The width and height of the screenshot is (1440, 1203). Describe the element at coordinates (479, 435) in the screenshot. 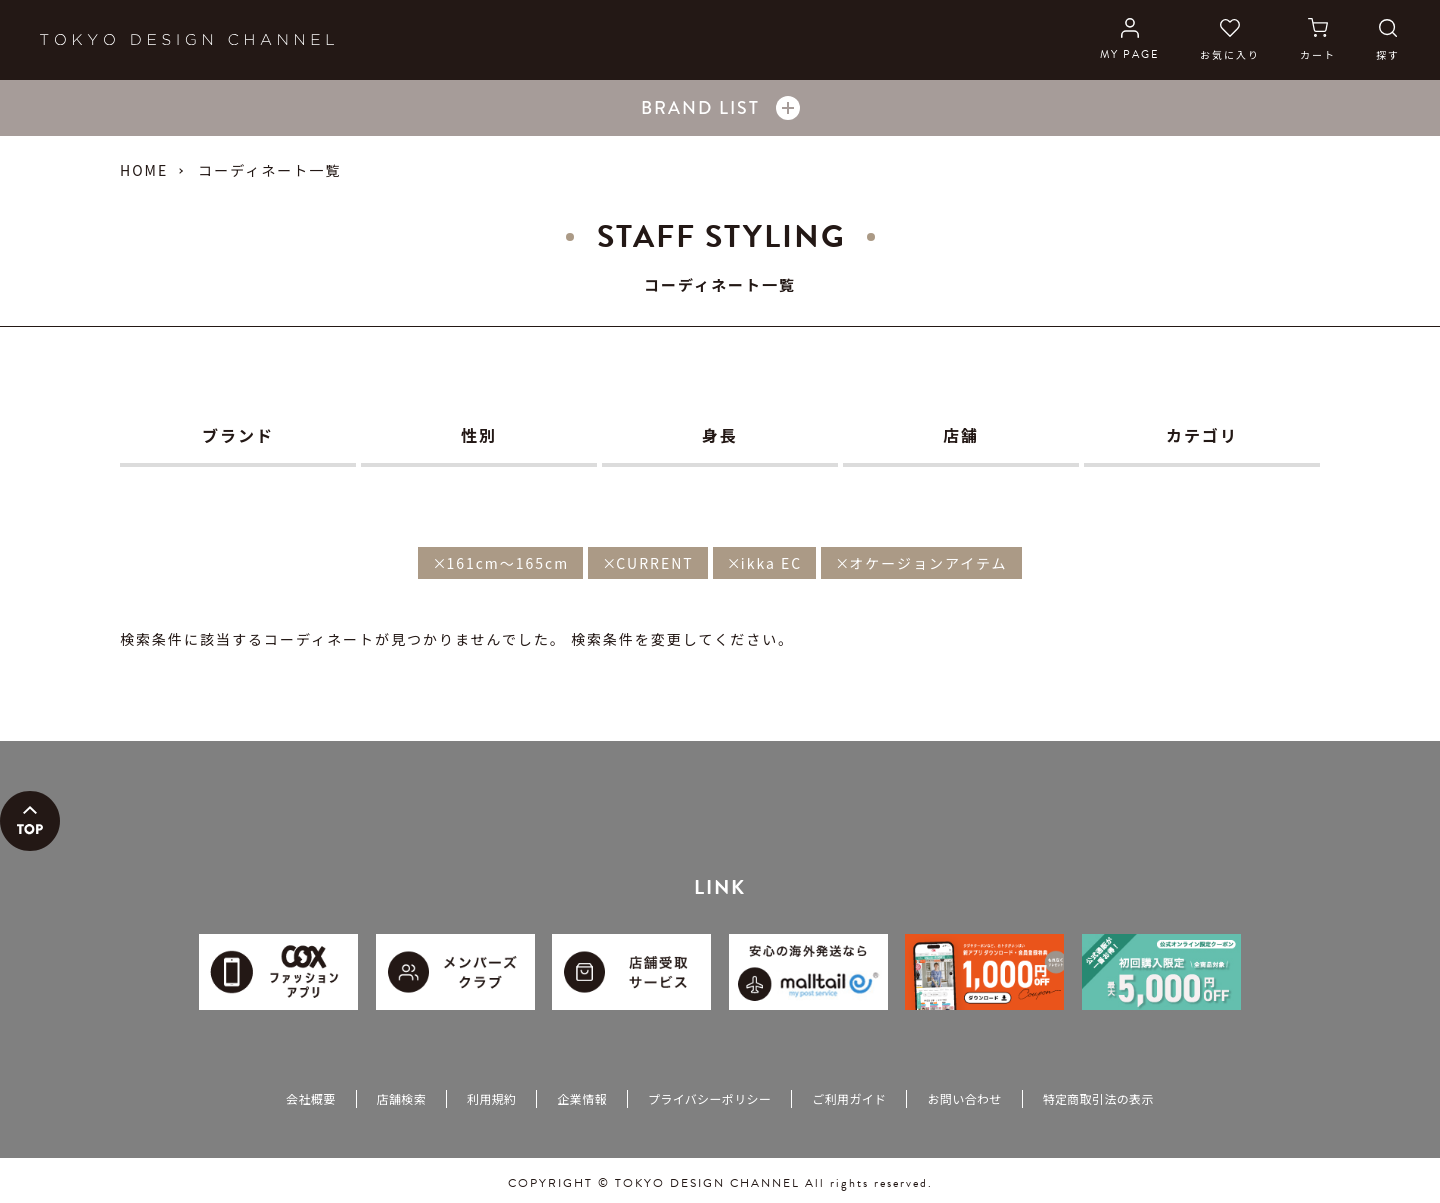

I see `性別` at that location.